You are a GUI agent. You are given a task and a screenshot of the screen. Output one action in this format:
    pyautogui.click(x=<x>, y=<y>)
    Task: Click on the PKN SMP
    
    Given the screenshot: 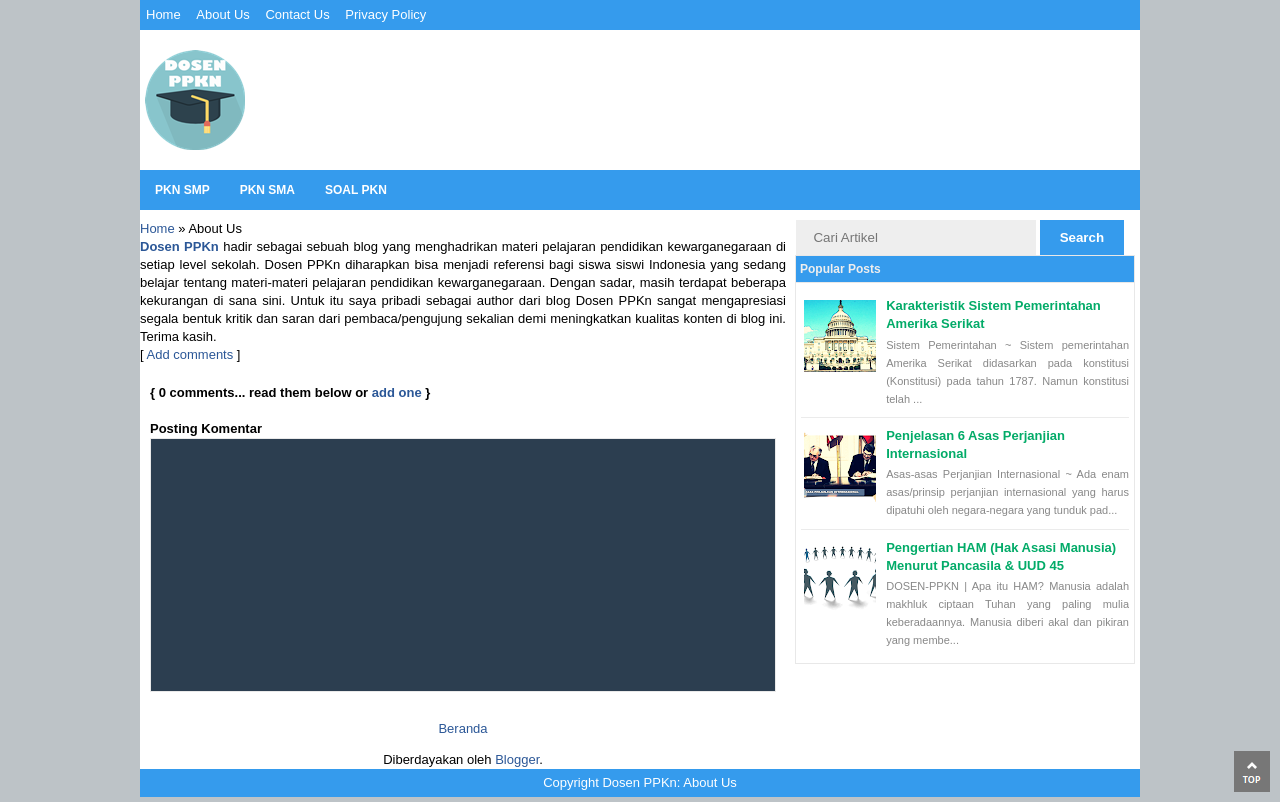 What is the action you would take?
    pyautogui.click(x=182, y=190)
    